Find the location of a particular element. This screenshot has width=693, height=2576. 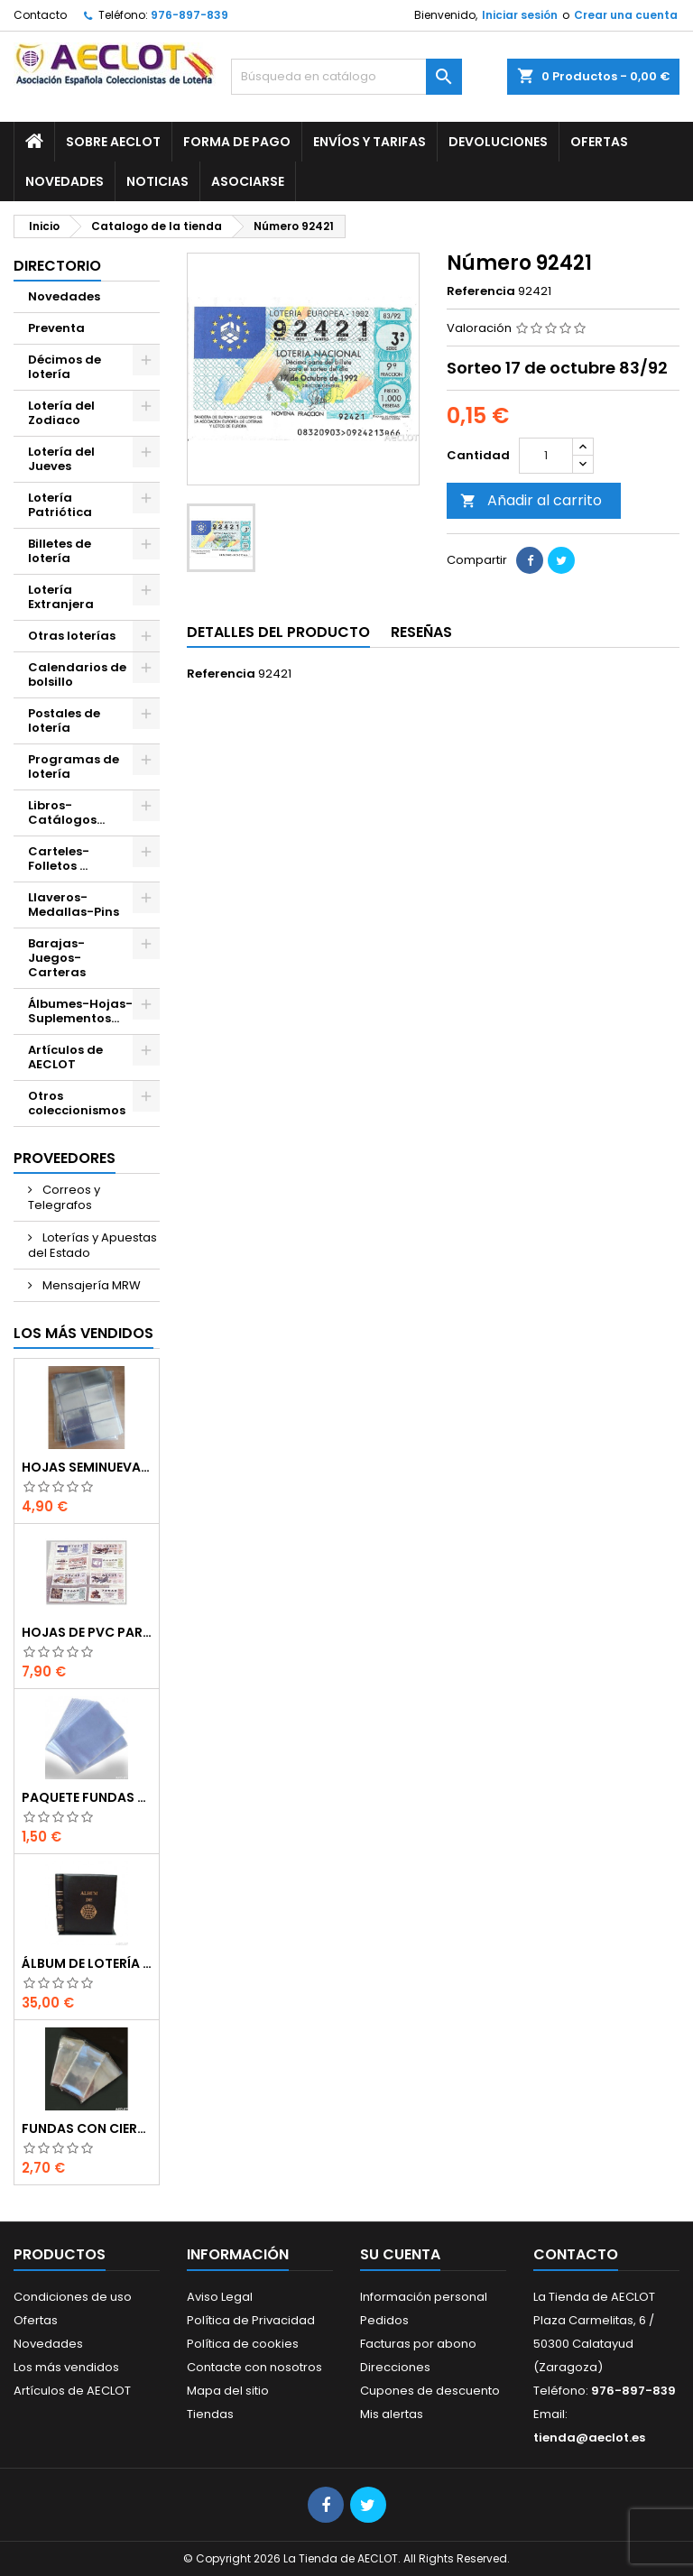

Añadir al carrito is located at coordinates (531, 500).